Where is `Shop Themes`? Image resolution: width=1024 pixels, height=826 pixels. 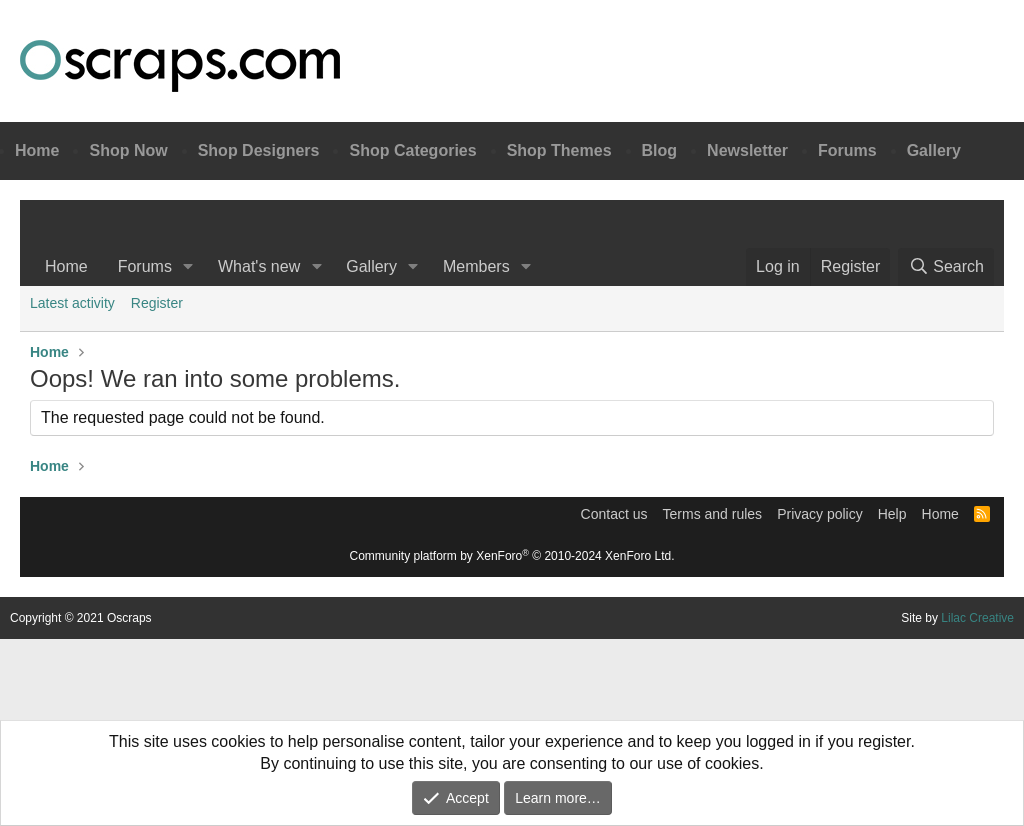
Shop Themes is located at coordinates (559, 150).